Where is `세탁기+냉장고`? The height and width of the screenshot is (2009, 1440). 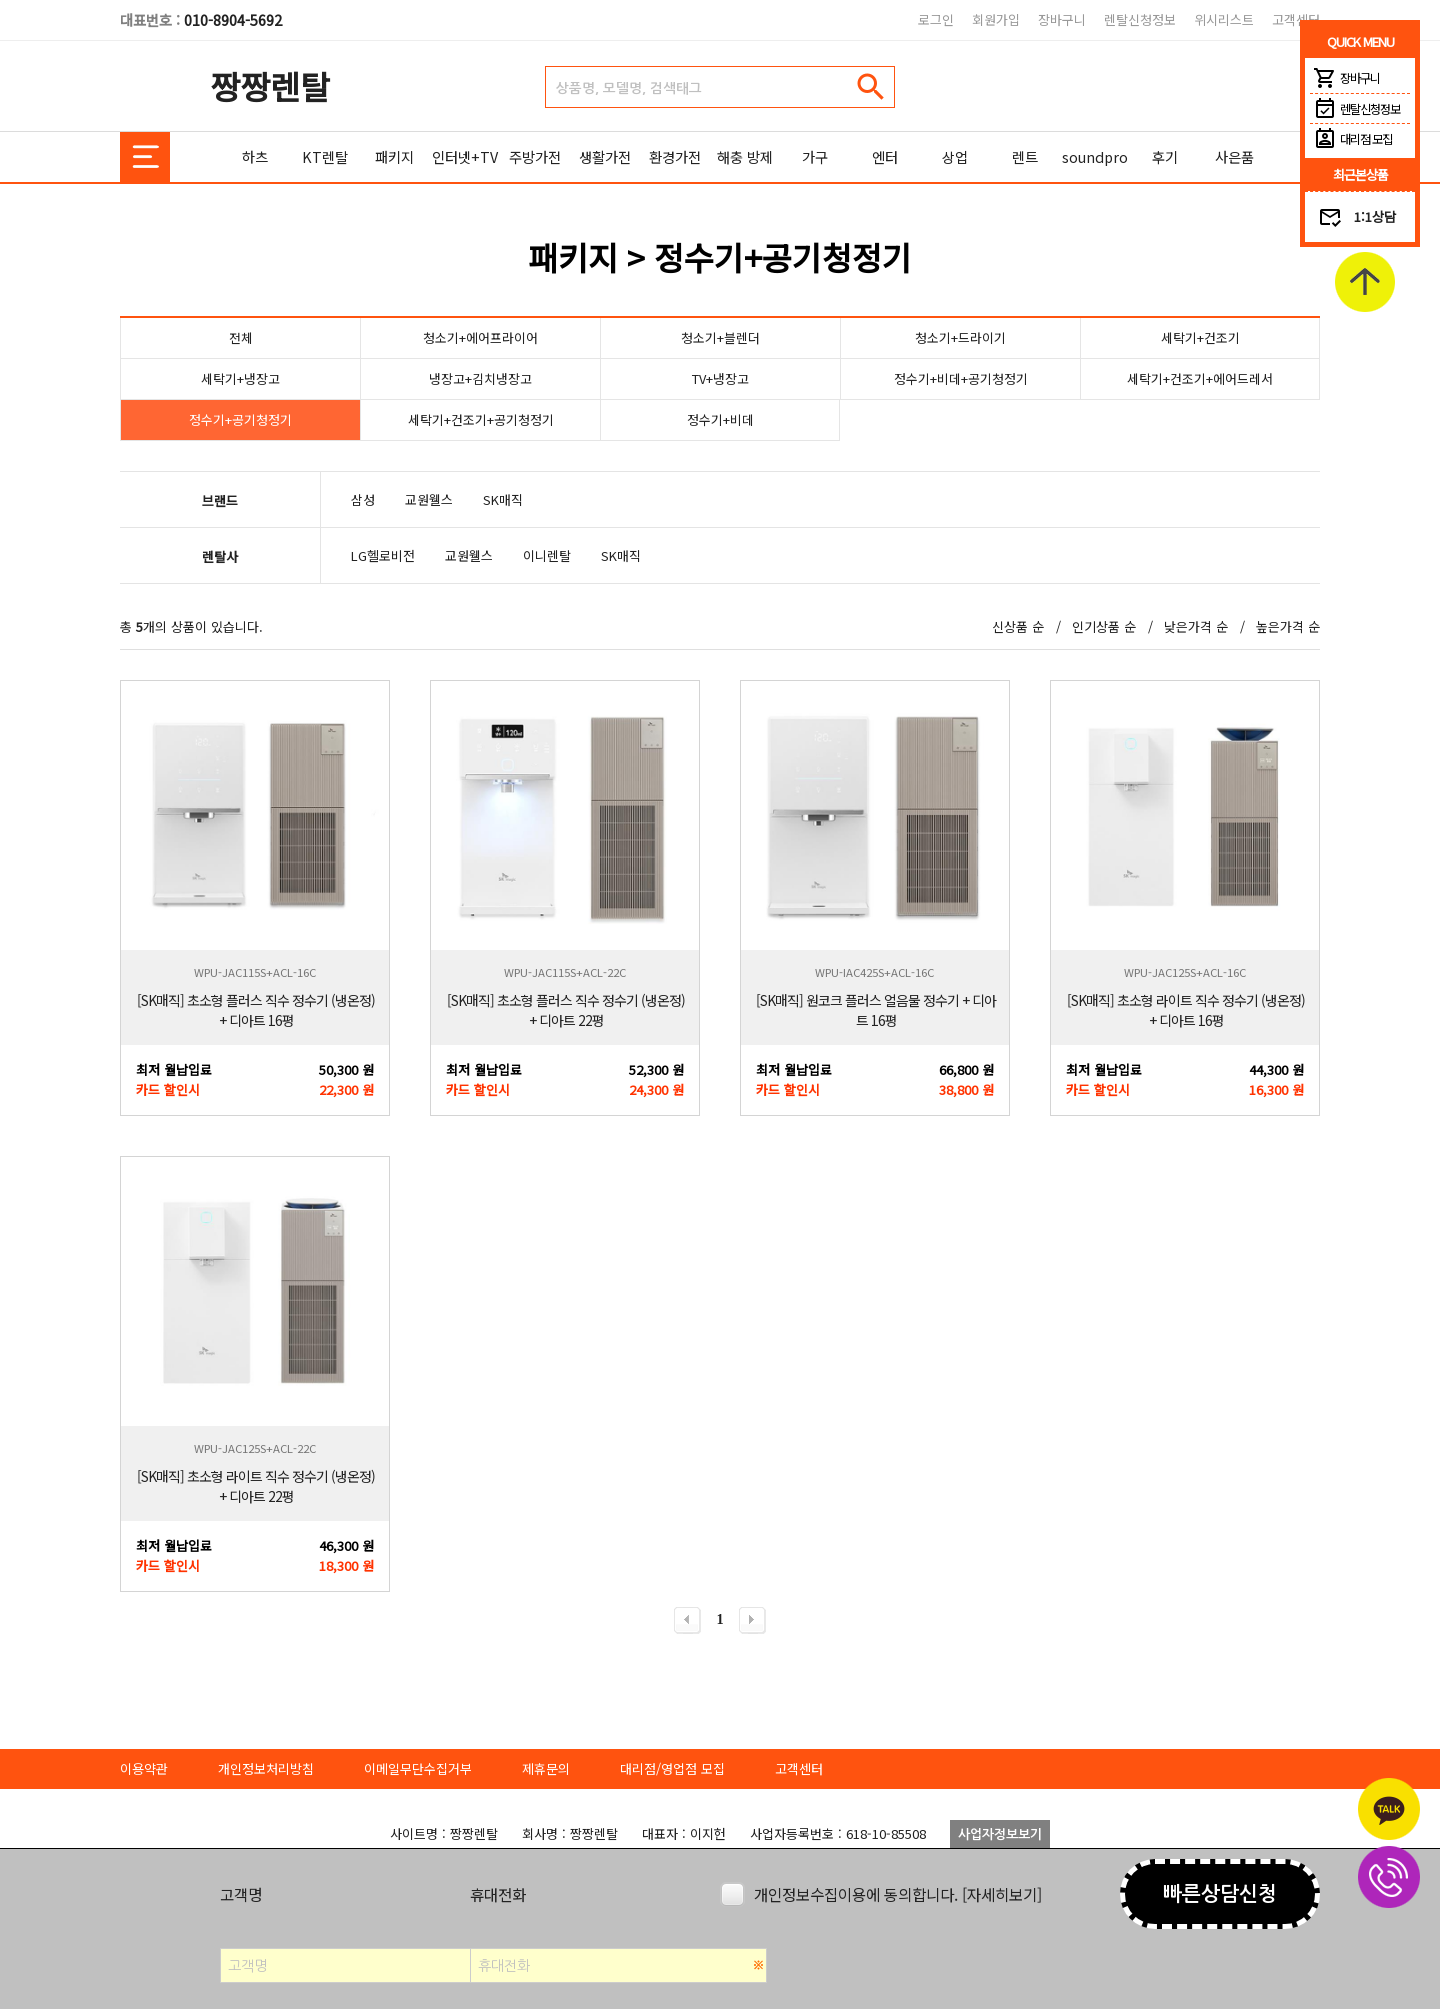
세탁기+냉장고 is located at coordinates (240, 378).